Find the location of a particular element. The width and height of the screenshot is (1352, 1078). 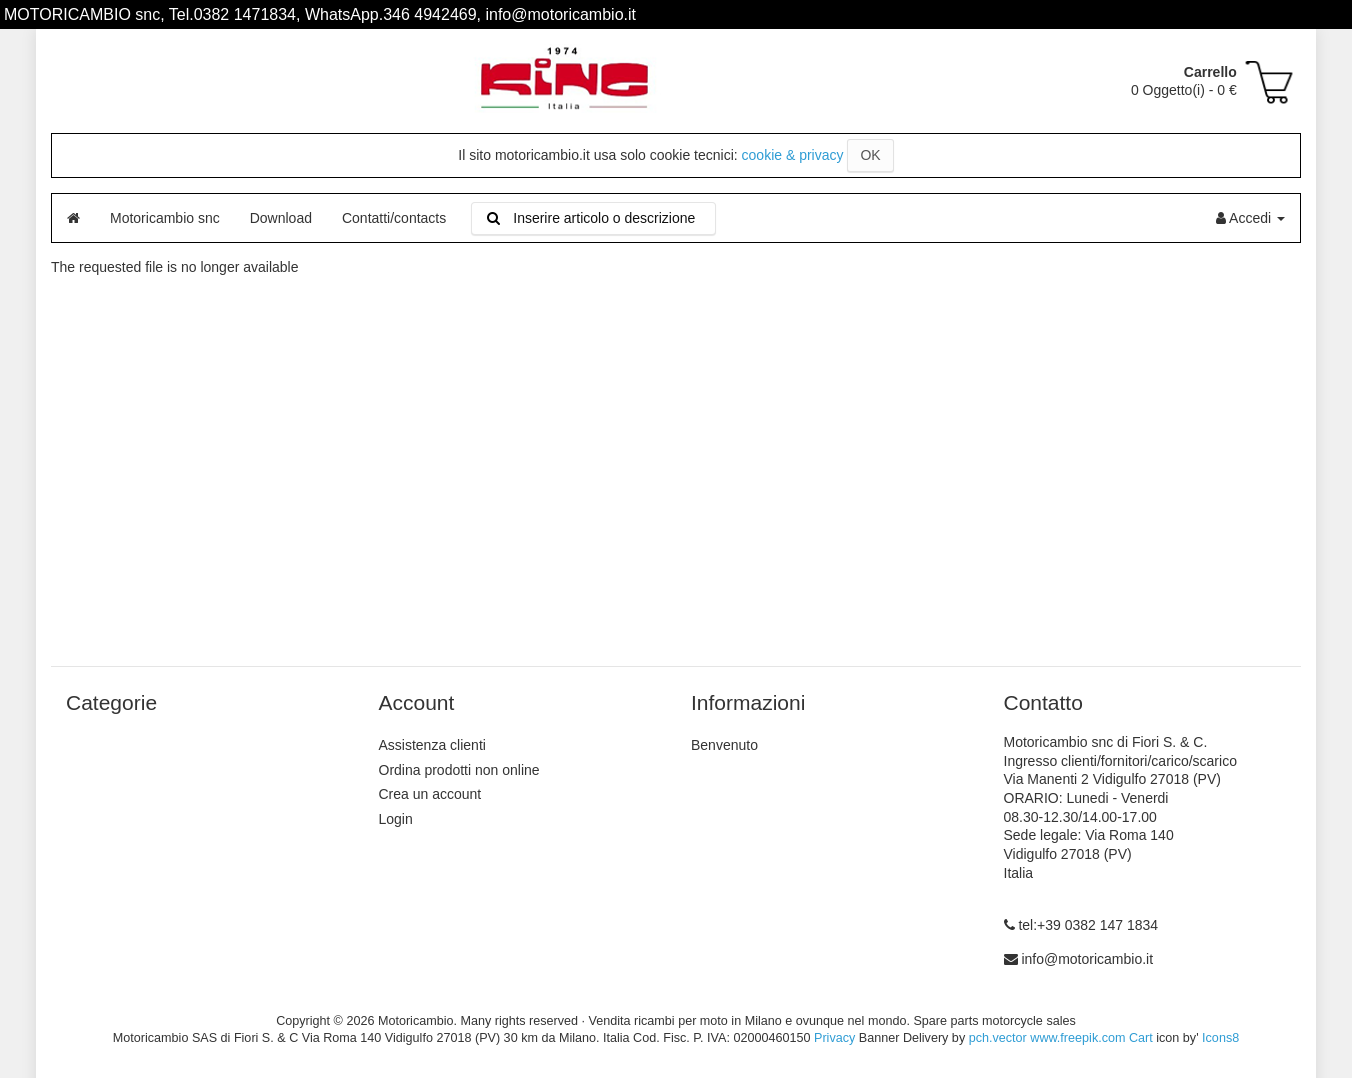

Cart is located at coordinates (1141, 1038).